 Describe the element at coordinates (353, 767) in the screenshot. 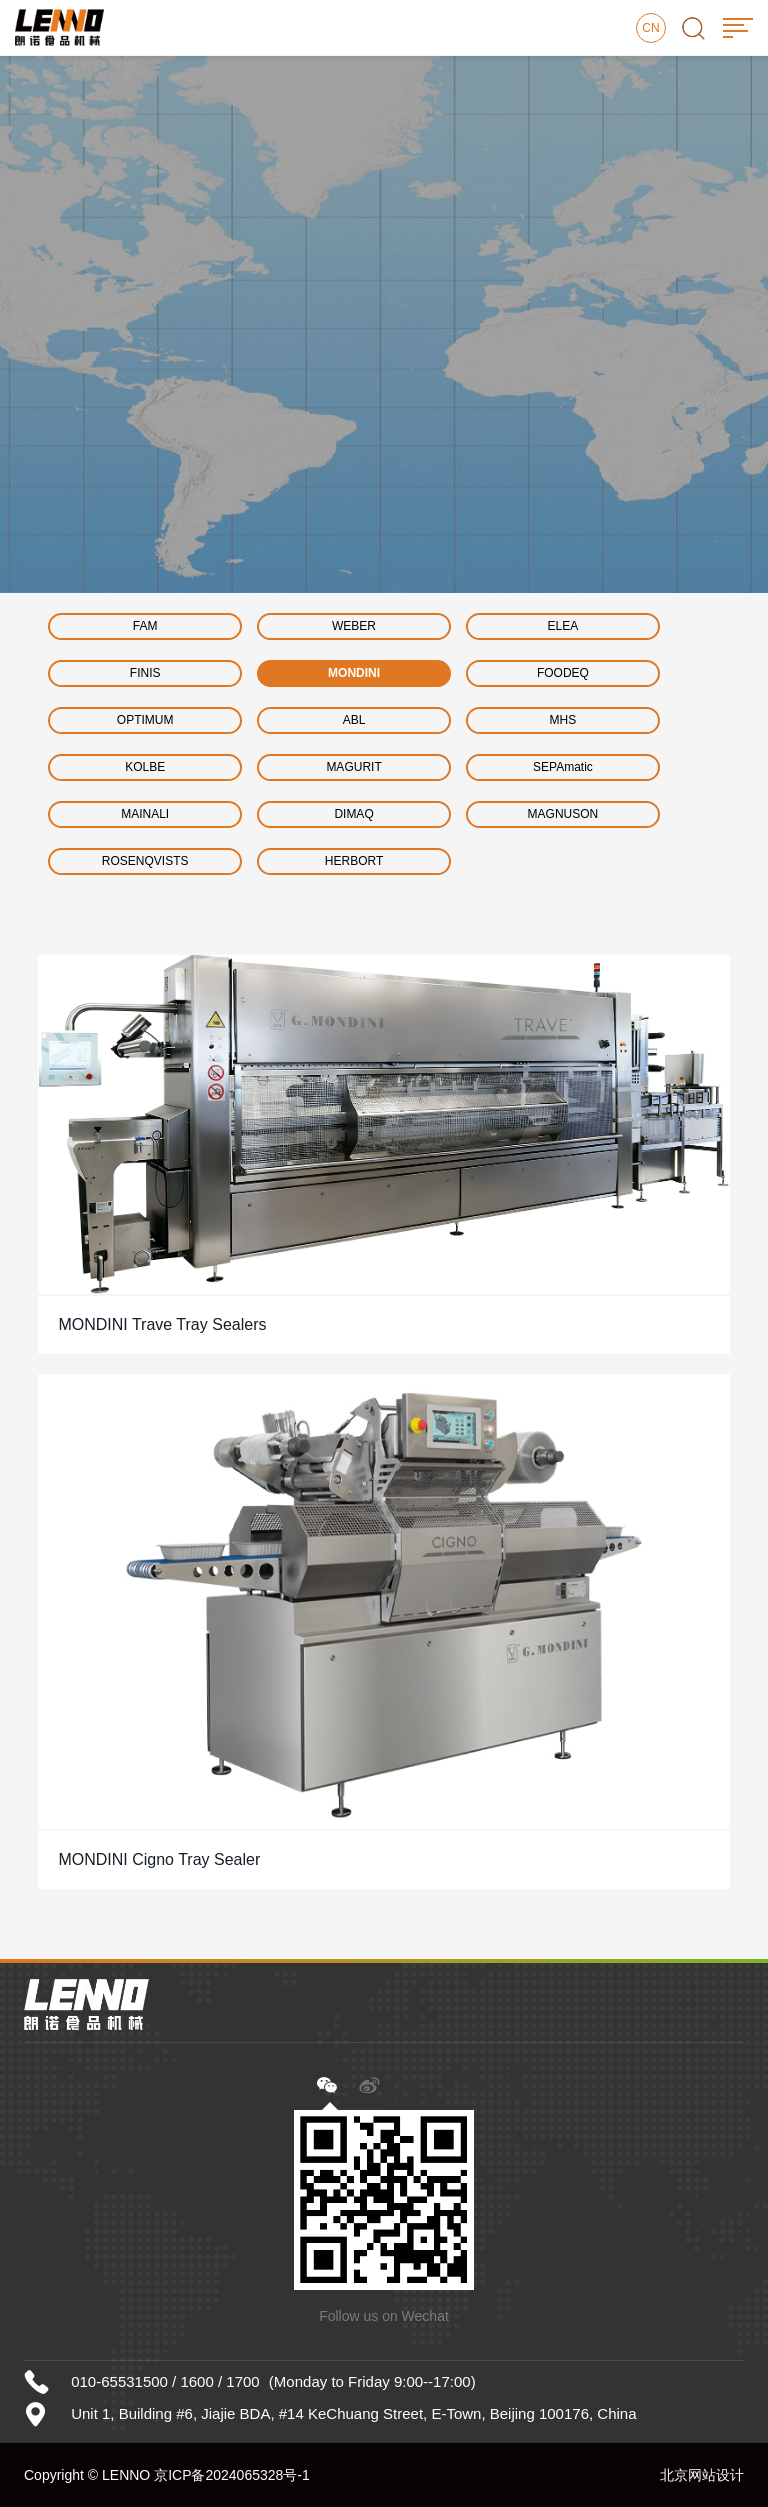

I see `MAGURIT` at that location.